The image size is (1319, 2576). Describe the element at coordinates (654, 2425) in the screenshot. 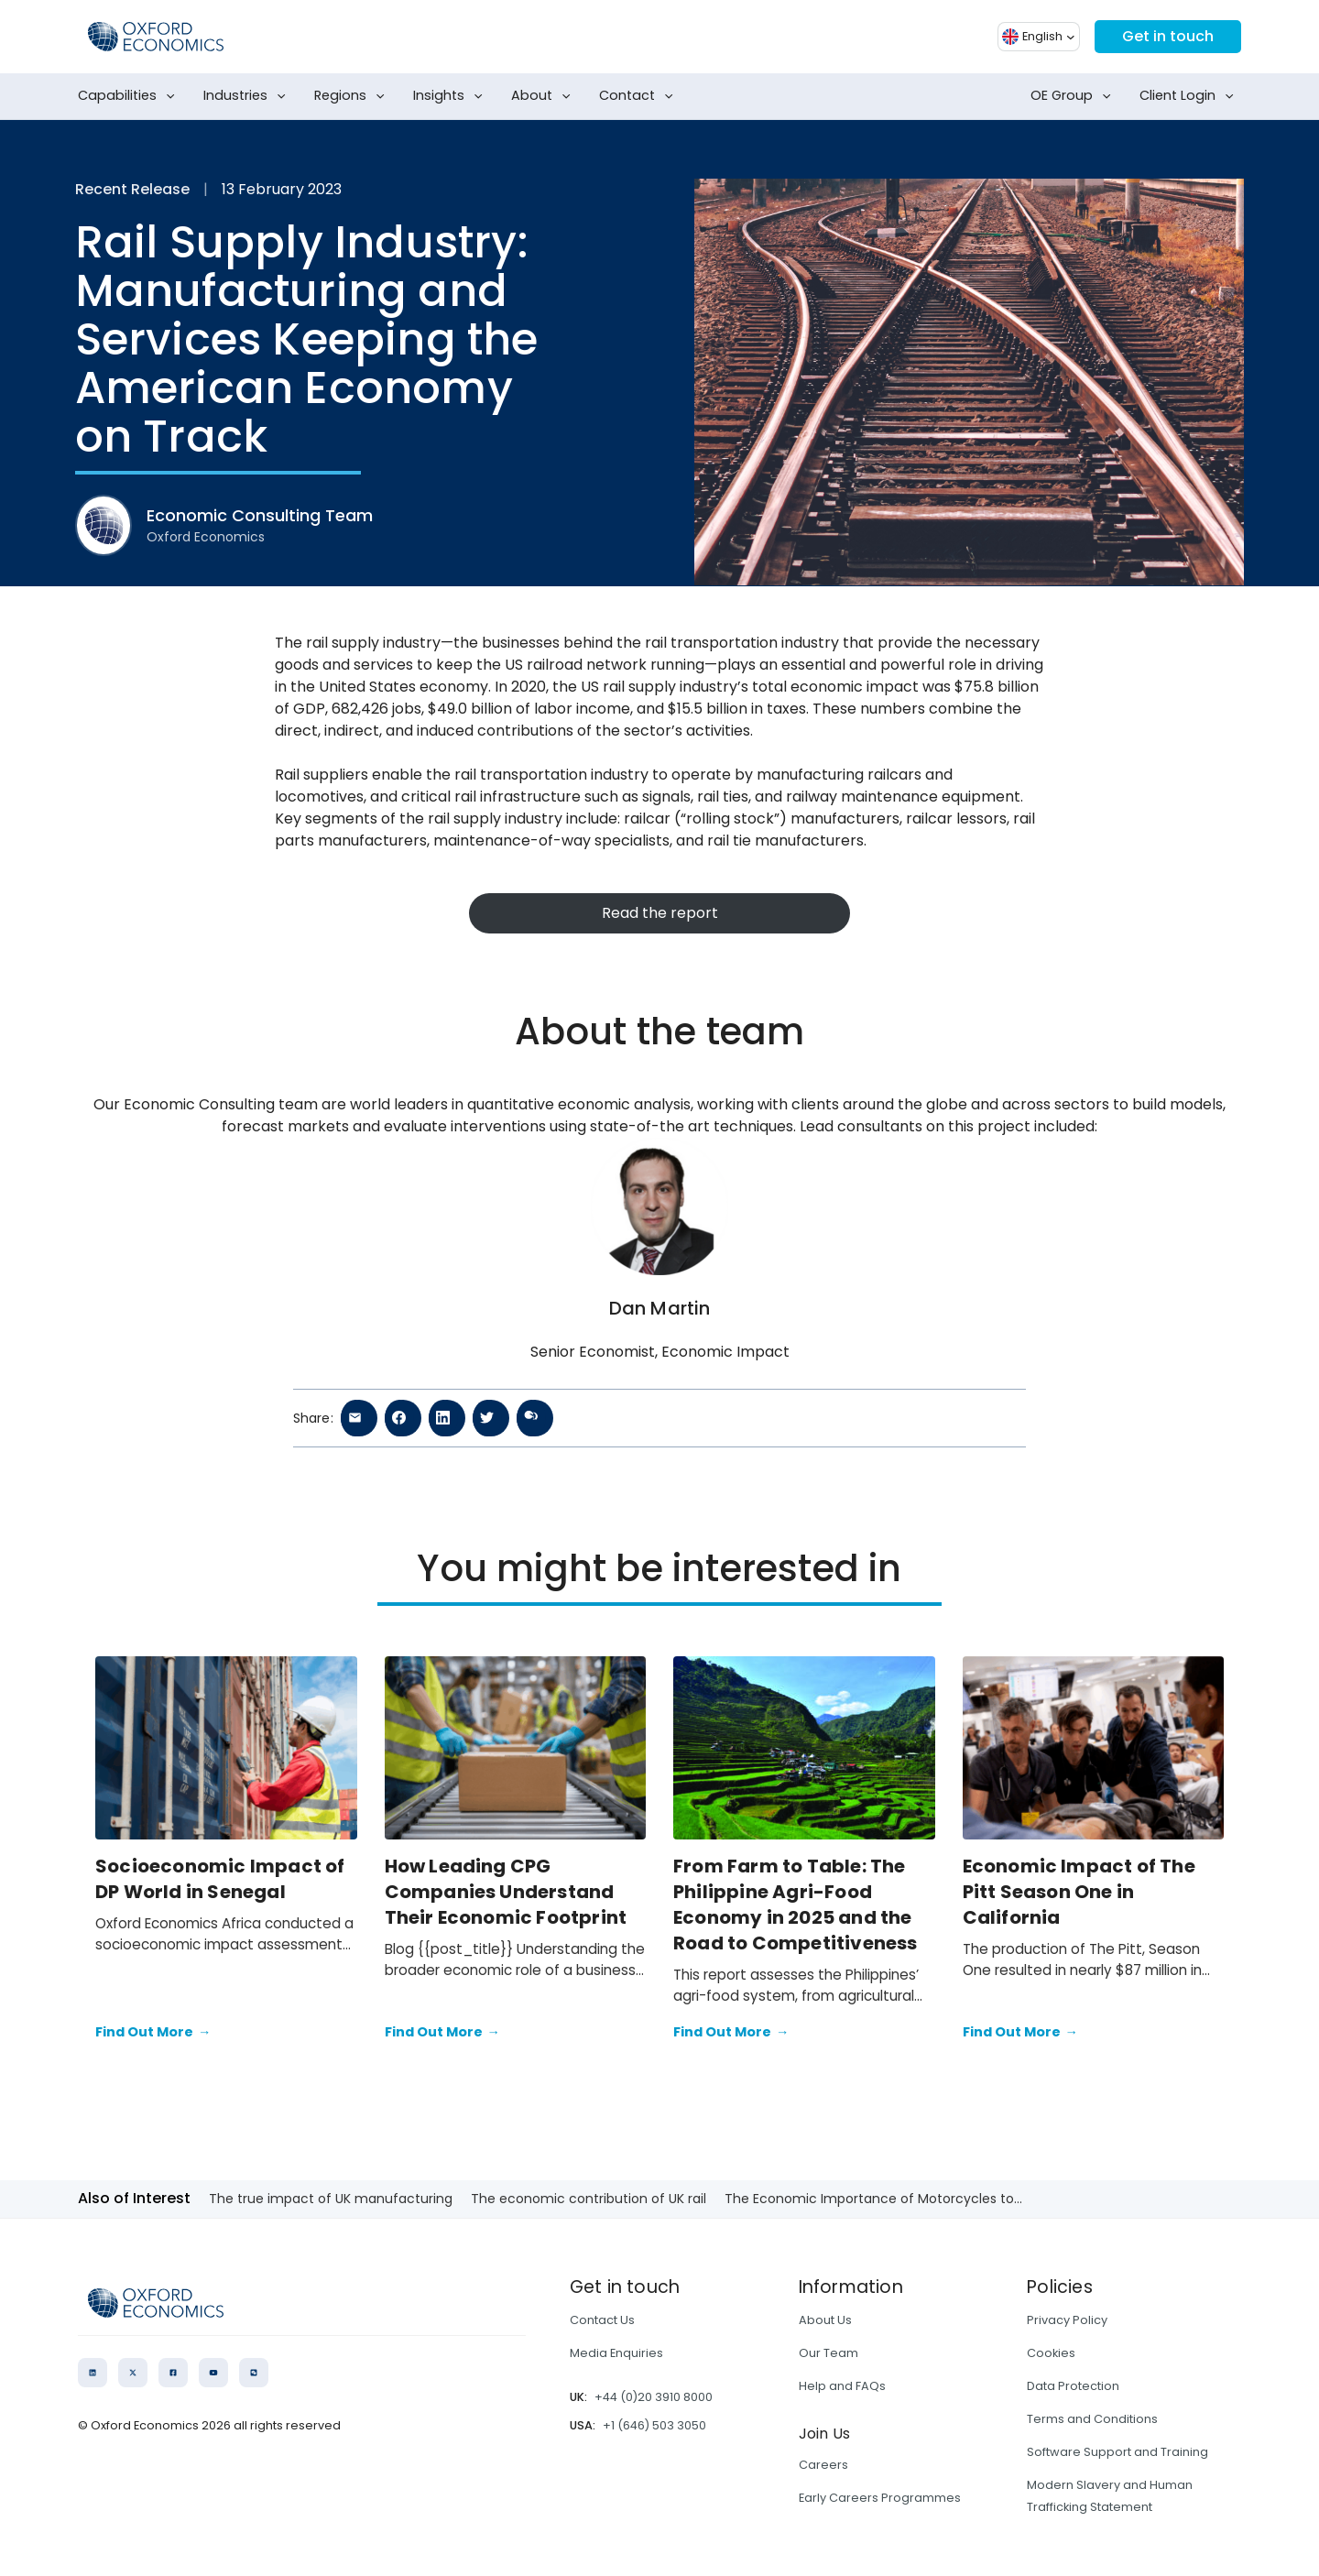

I see `+1 (646) 503 3050` at that location.